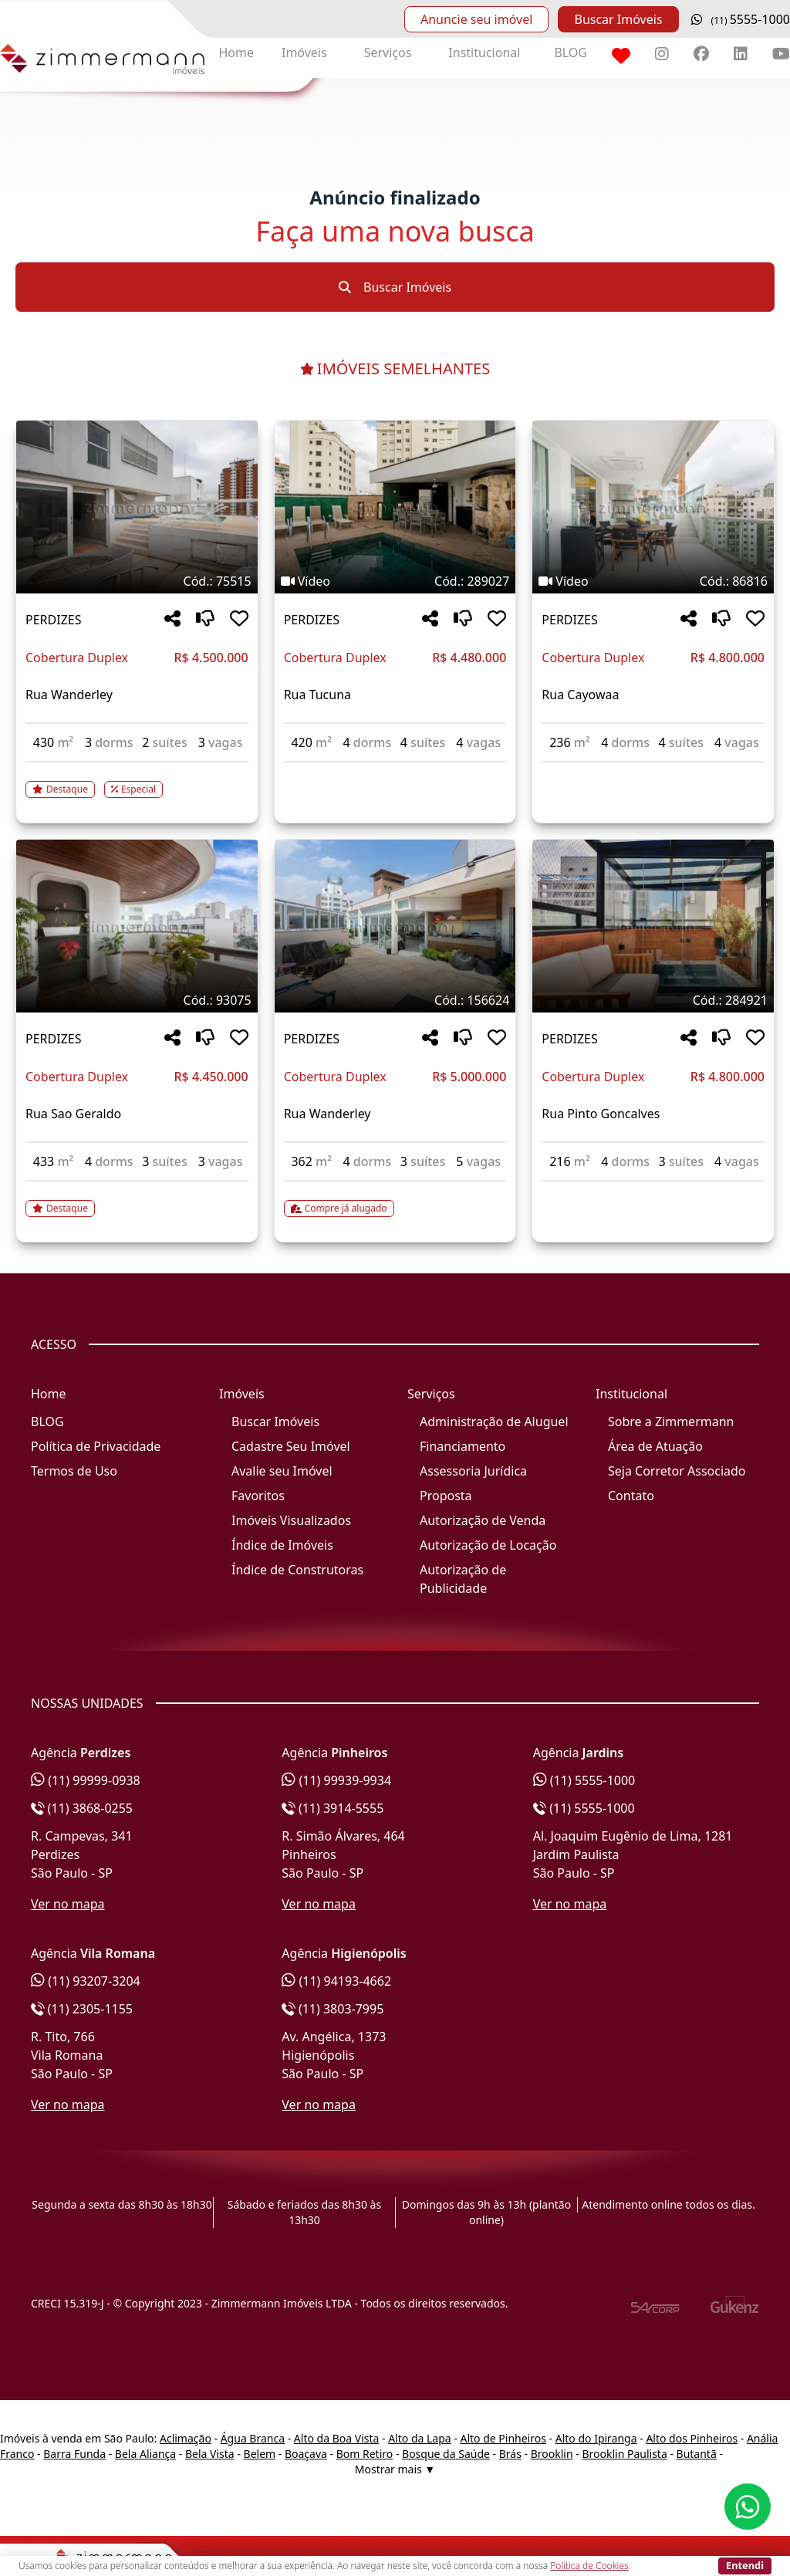 This screenshot has height=2576, width=790. What do you see at coordinates (653, 1191) in the screenshot?
I see `[Acessar detalhes do imóvel código 284921]` at bounding box center [653, 1191].